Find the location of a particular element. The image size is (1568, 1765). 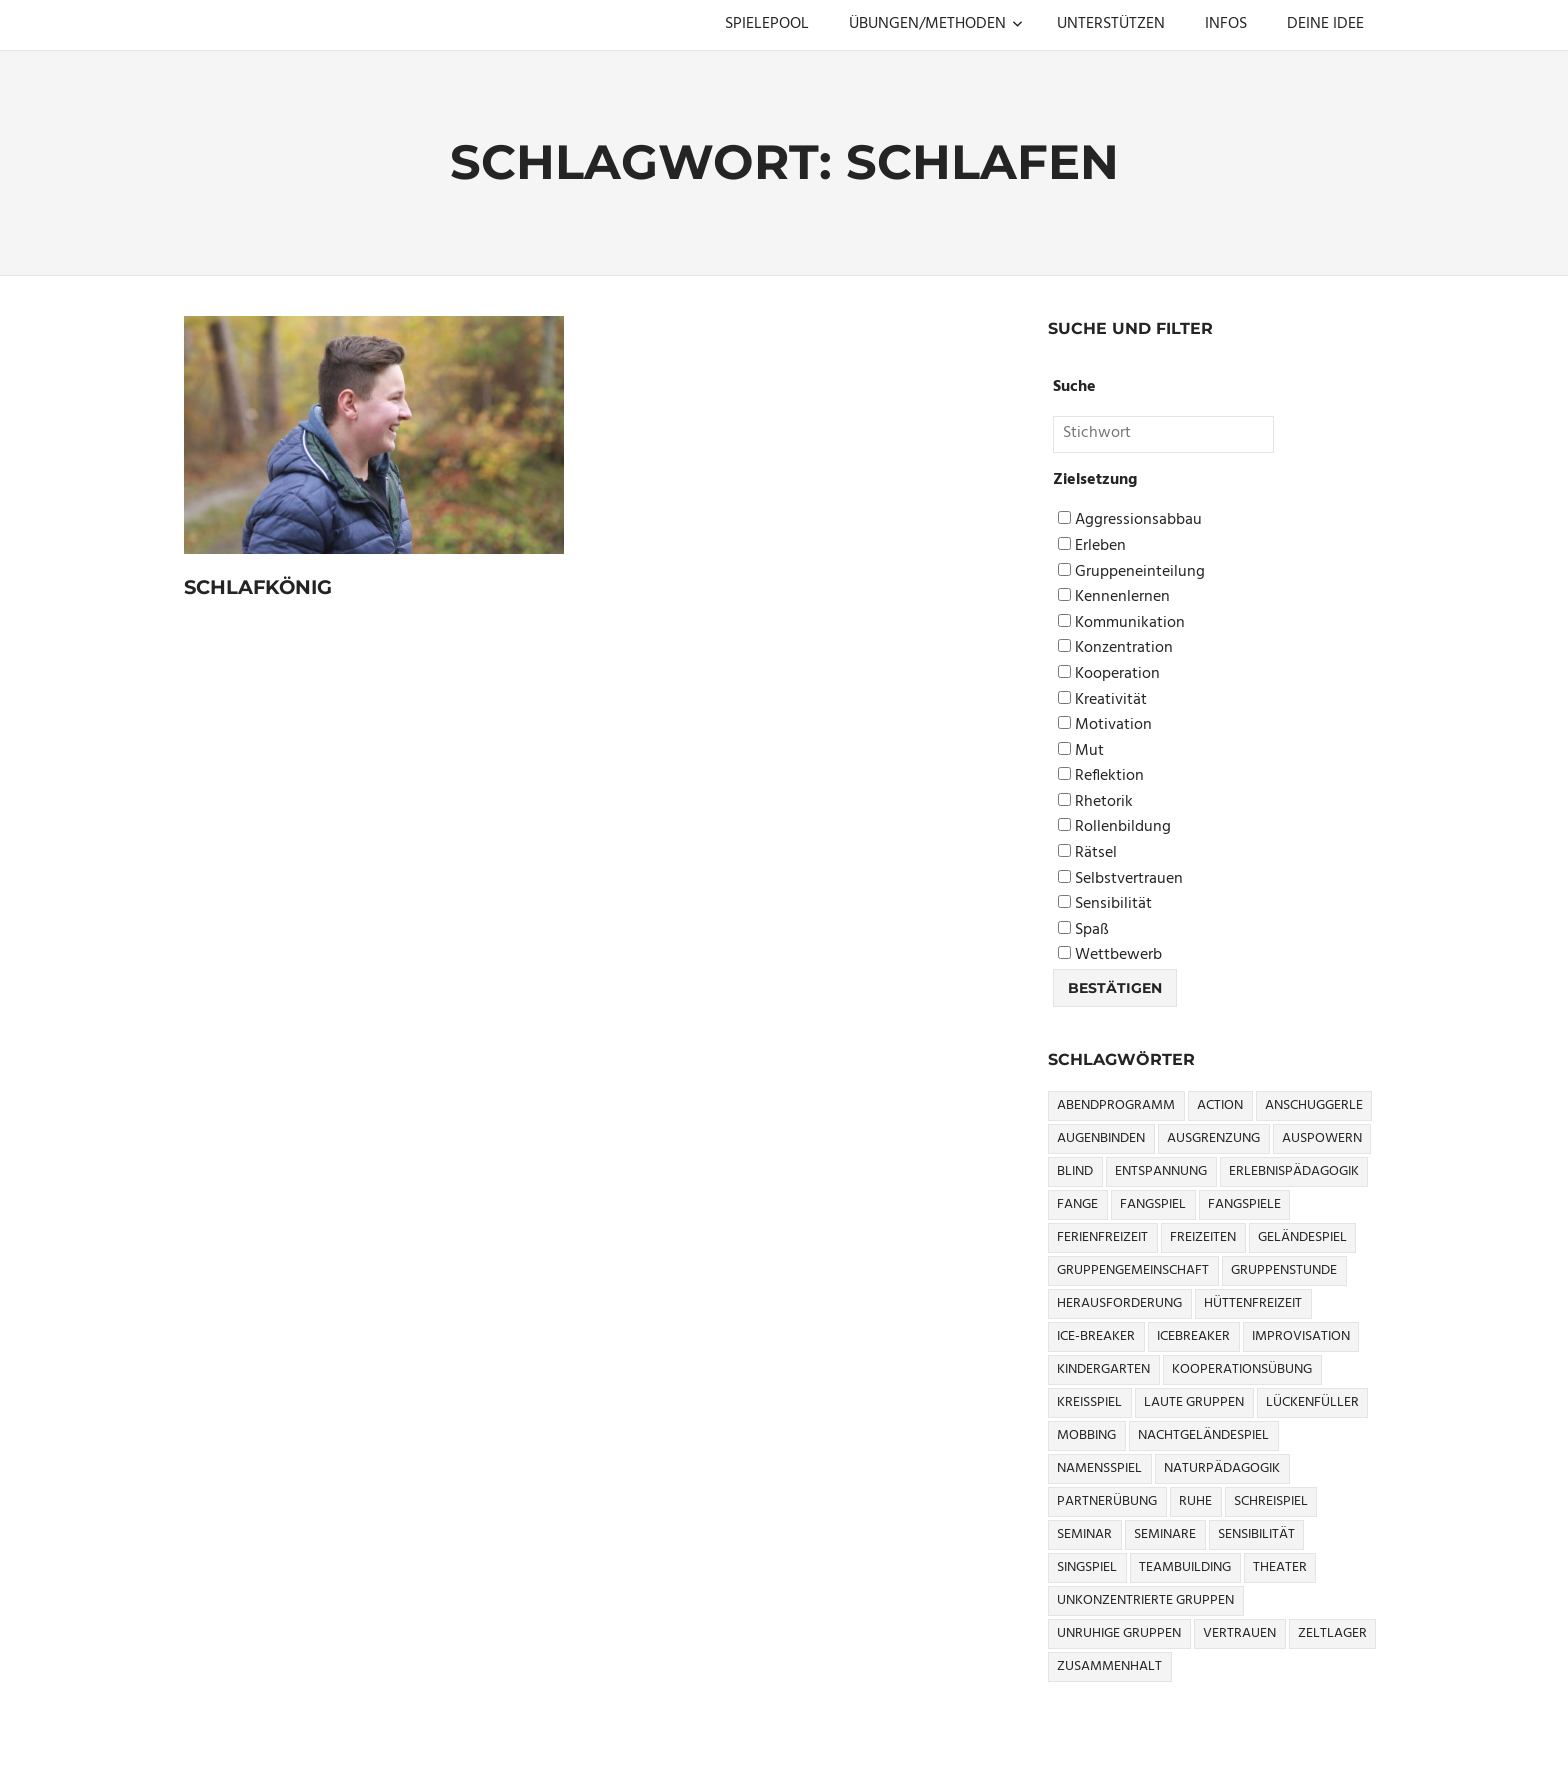

Herausforderung [Herausforderung (9 Einträge)] is located at coordinates (1119, 1303).